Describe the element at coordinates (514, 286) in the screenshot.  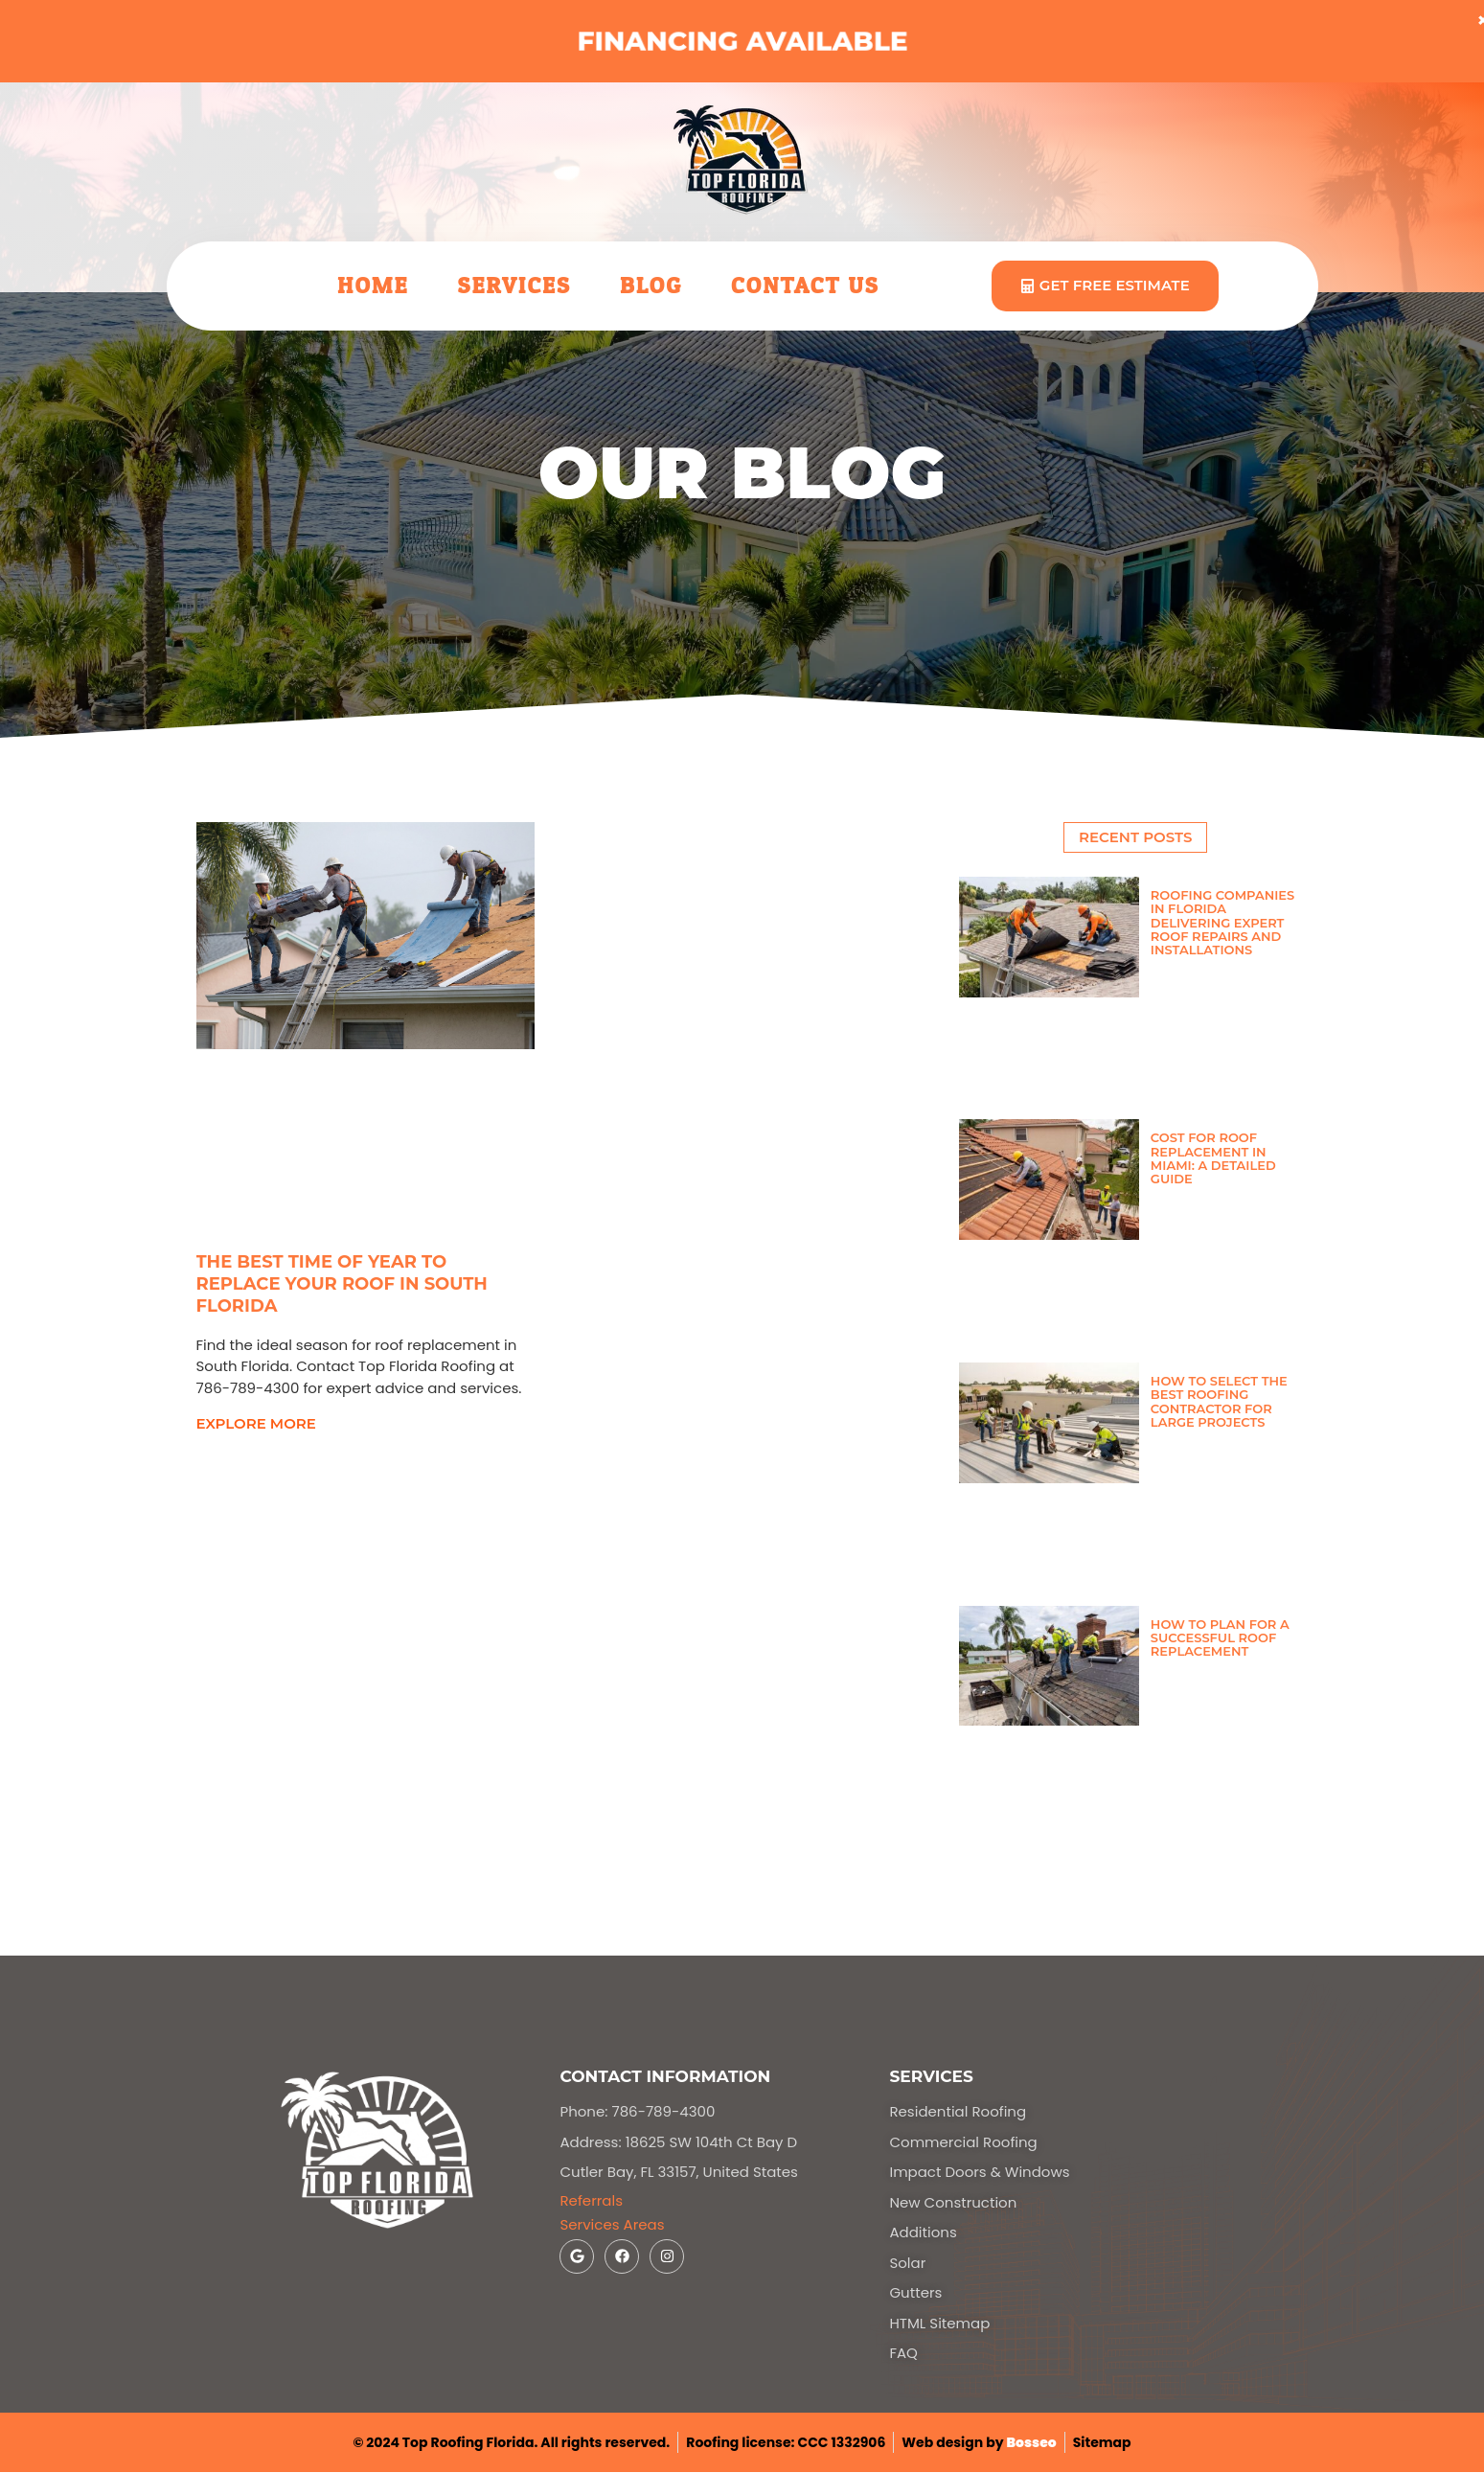
I see `Services` at that location.